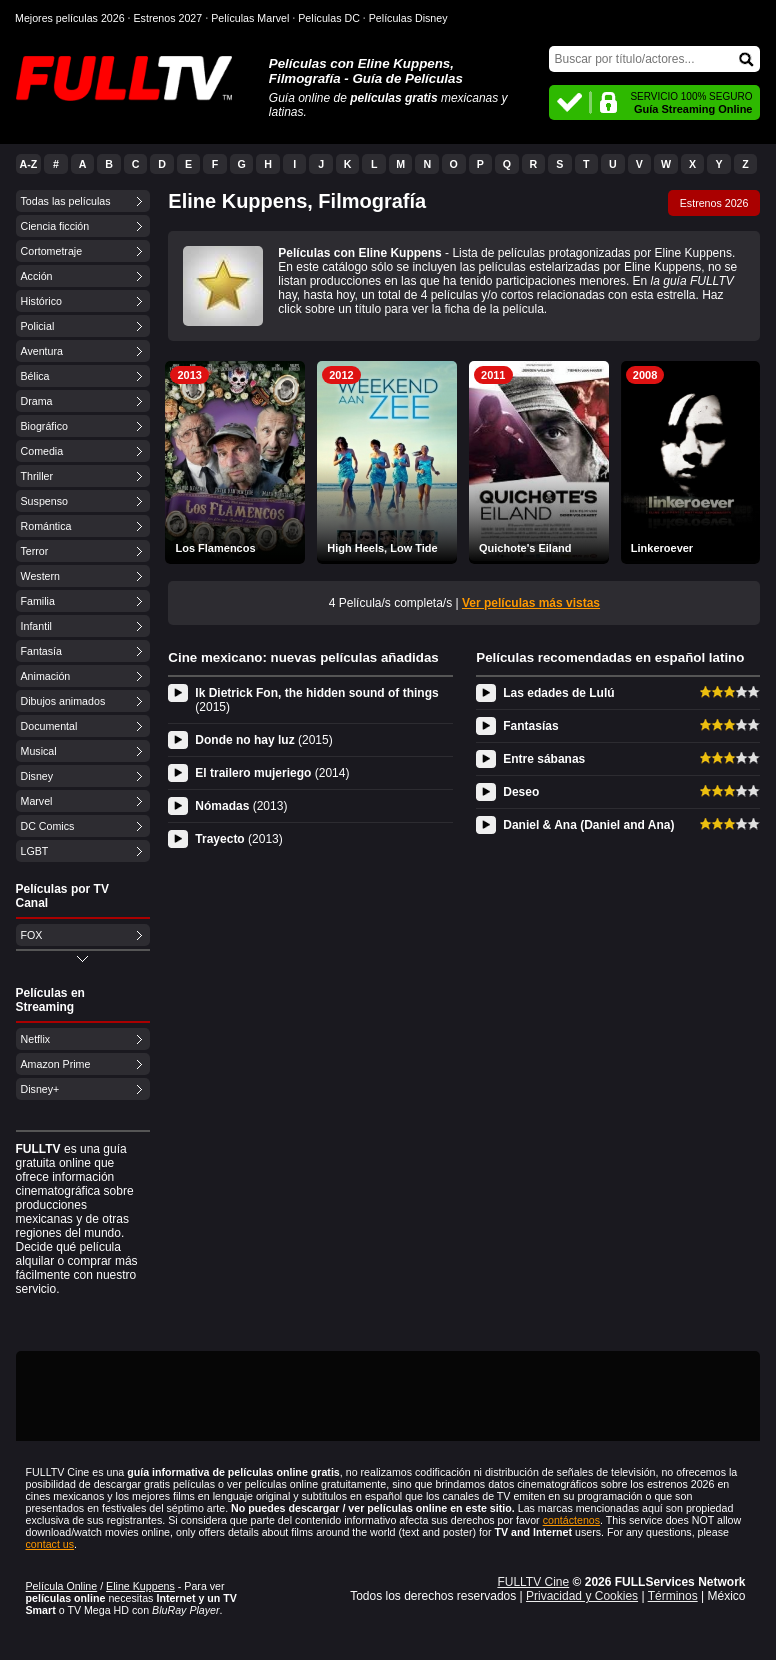 This screenshot has height=1660, width=776. Describe the element at coordinates (44, 501) in the screenshot. I see `Suspenso` at that location.